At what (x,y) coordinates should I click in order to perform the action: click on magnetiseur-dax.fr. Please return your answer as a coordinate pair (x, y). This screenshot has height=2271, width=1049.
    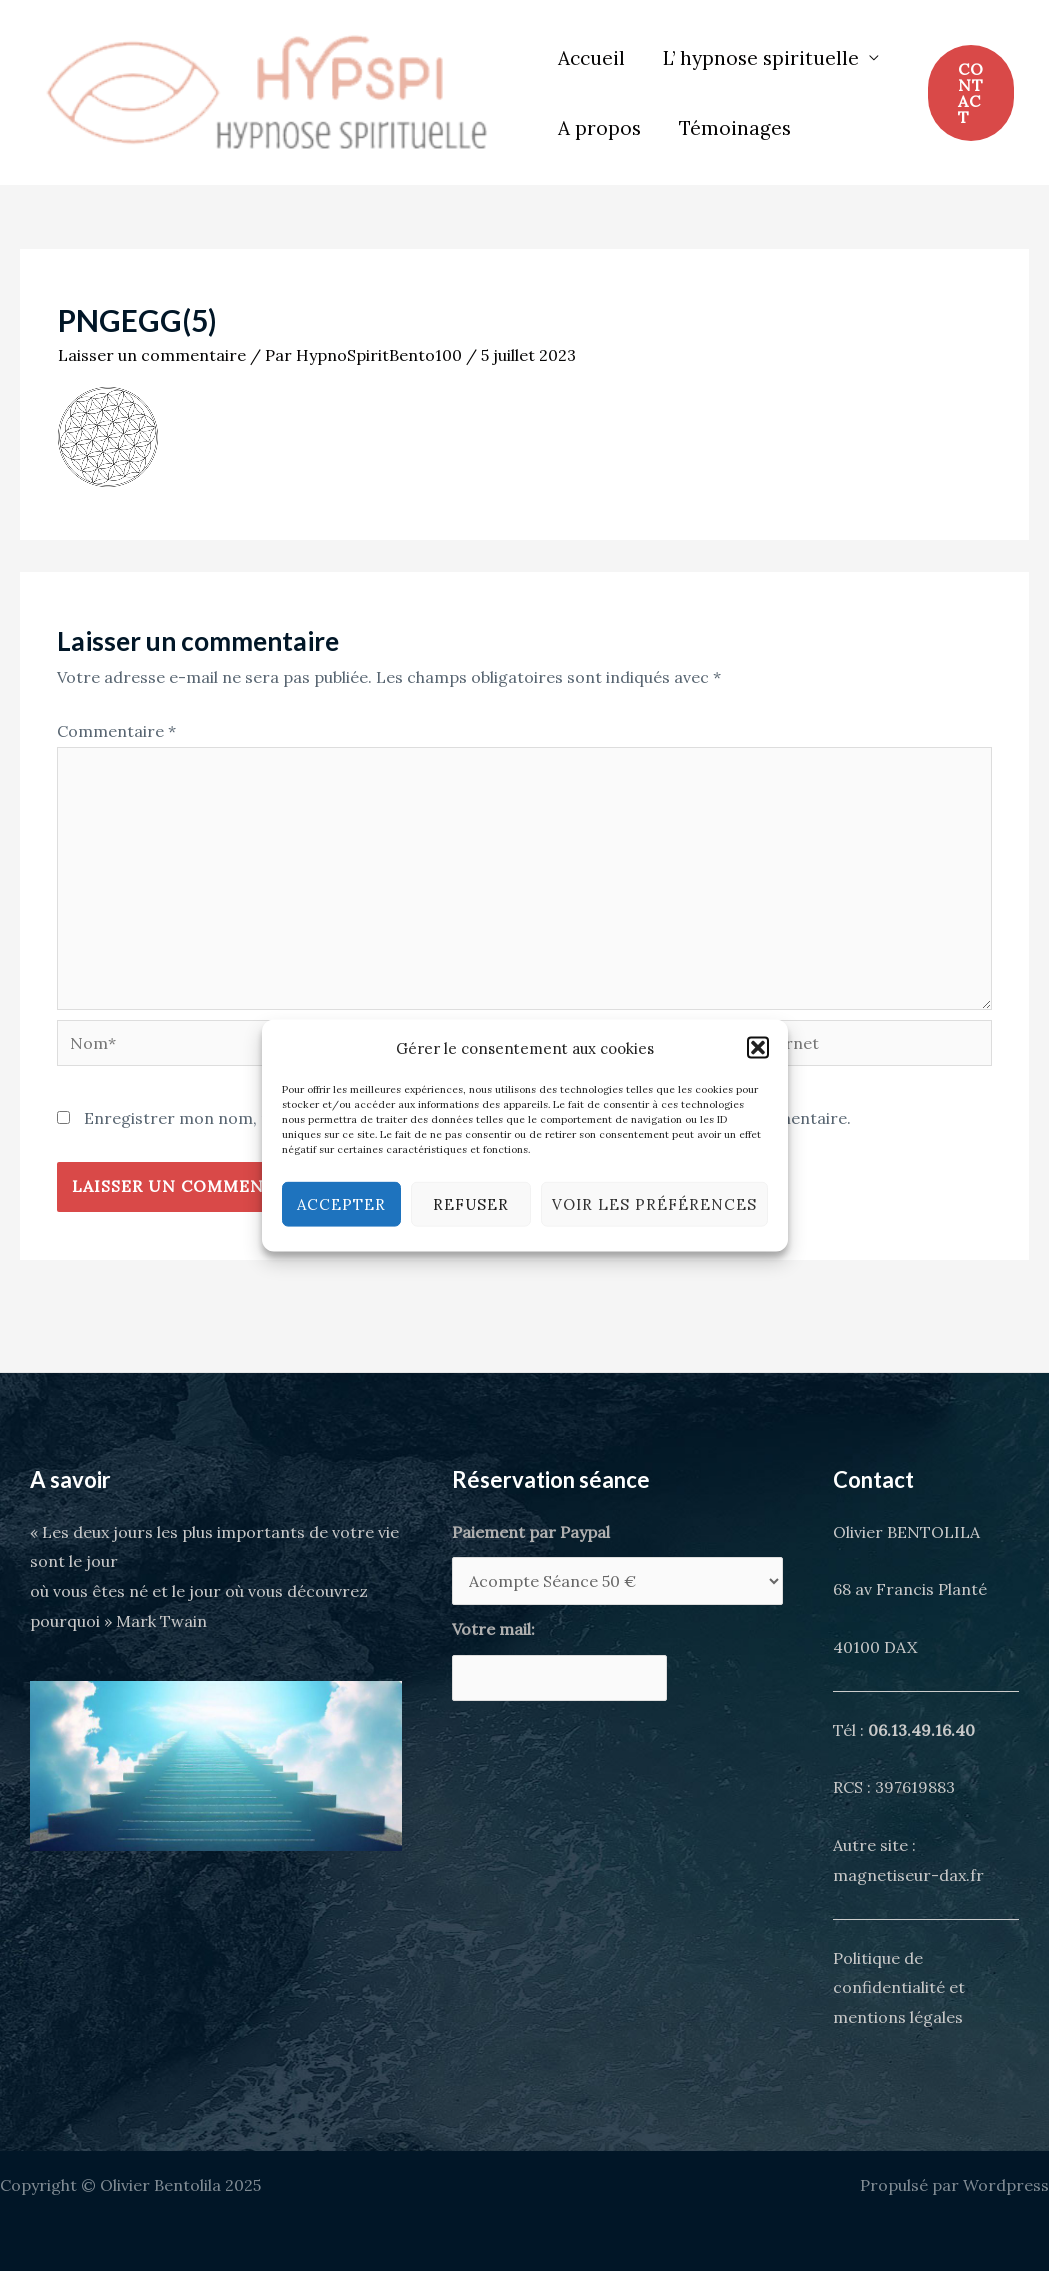
    Looking at the image, I should click on (908, 1875).